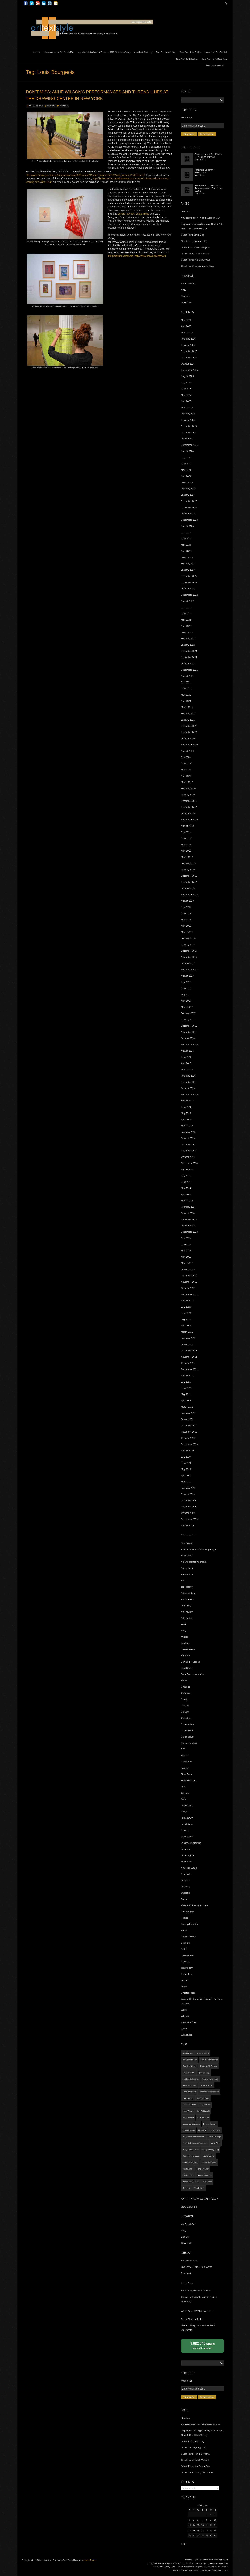 Image resolution: width=250 pixels, height=2576 pixels. I want to click on Mary Giles [Mary Giles (24 items)], so click(215, 2143).